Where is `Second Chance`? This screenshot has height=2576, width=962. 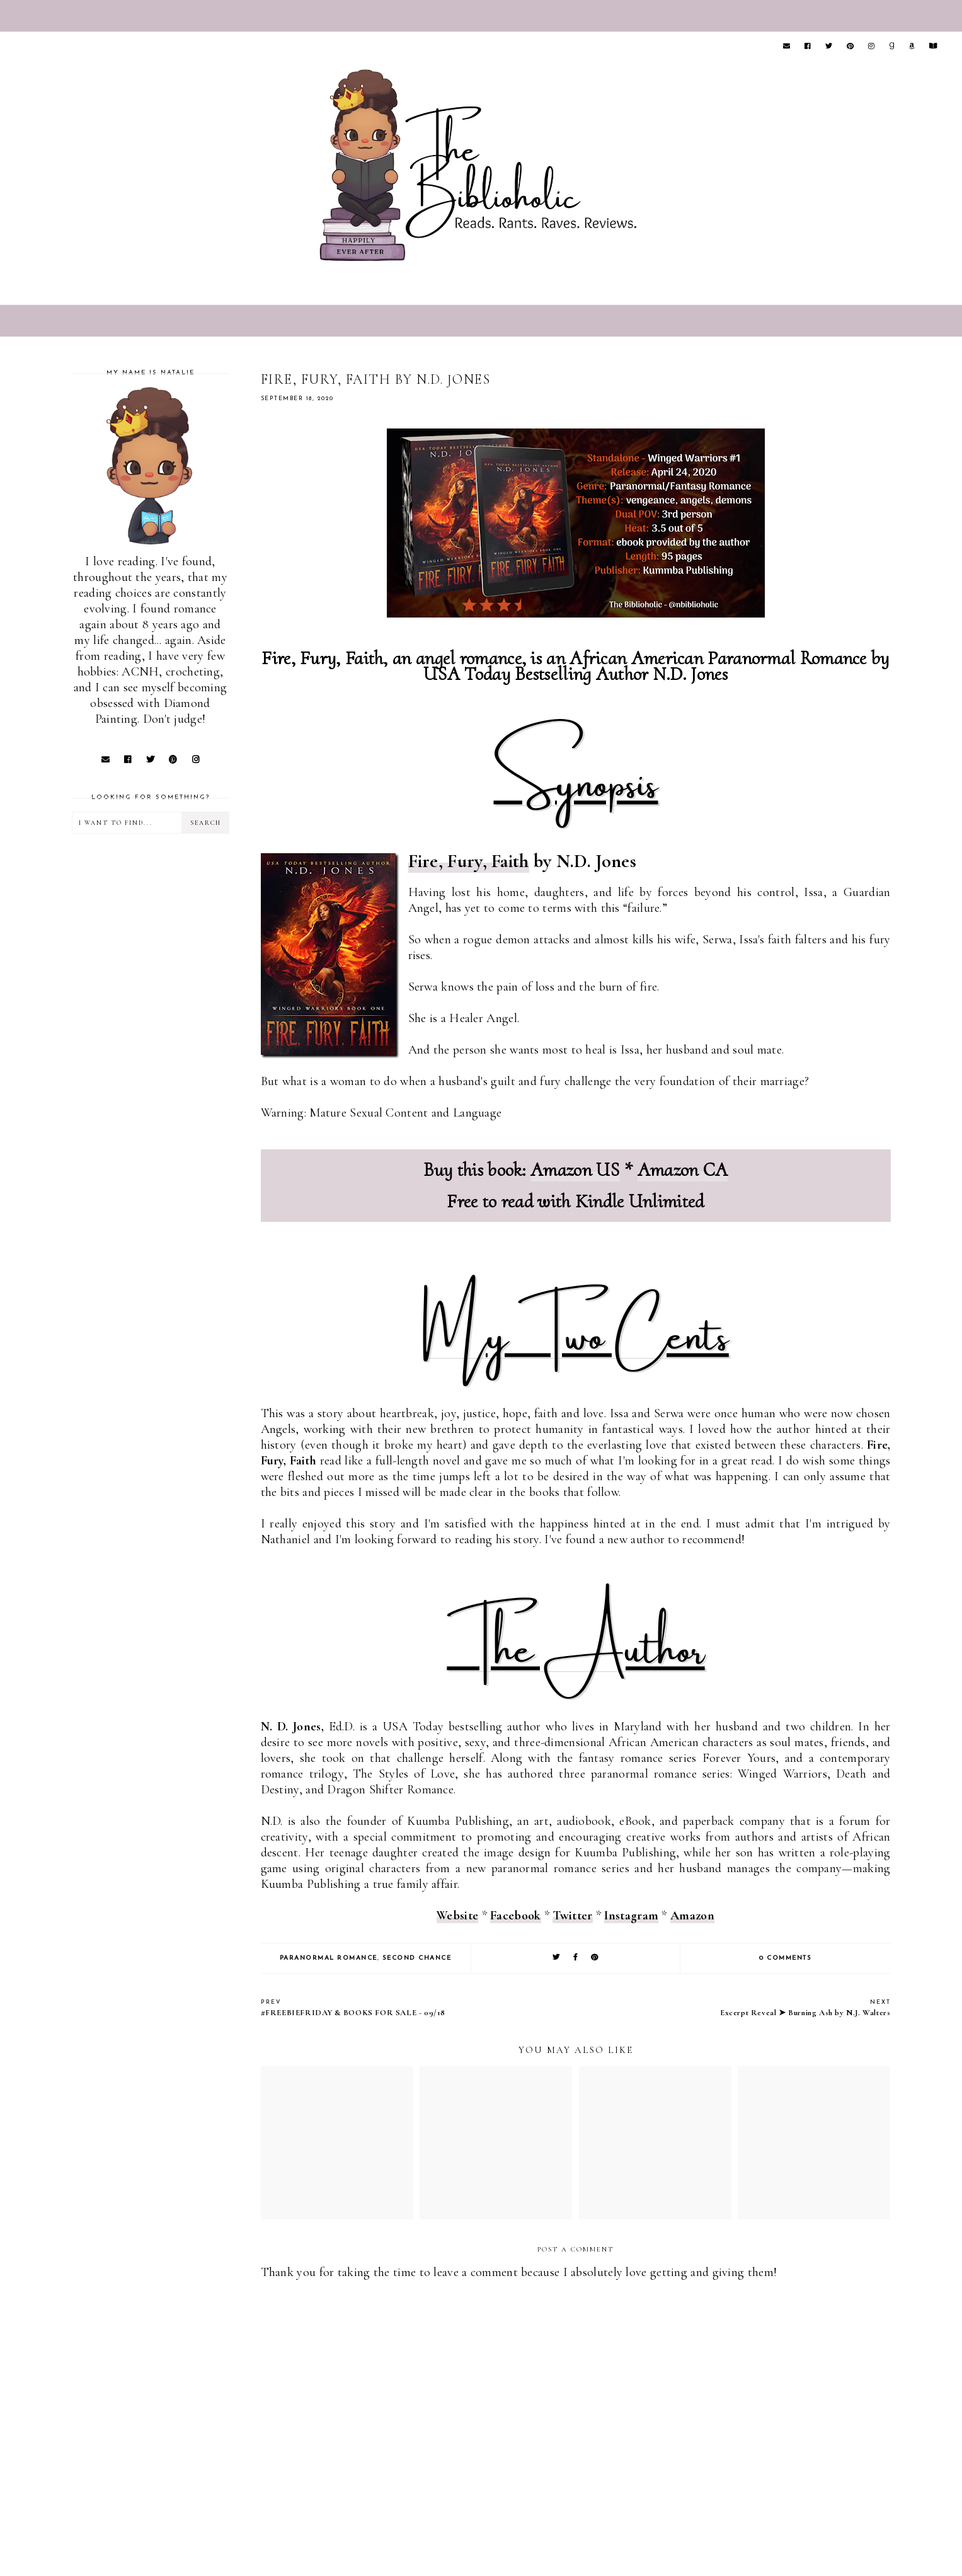 Second Chance is located at coordinates (417, 1958).